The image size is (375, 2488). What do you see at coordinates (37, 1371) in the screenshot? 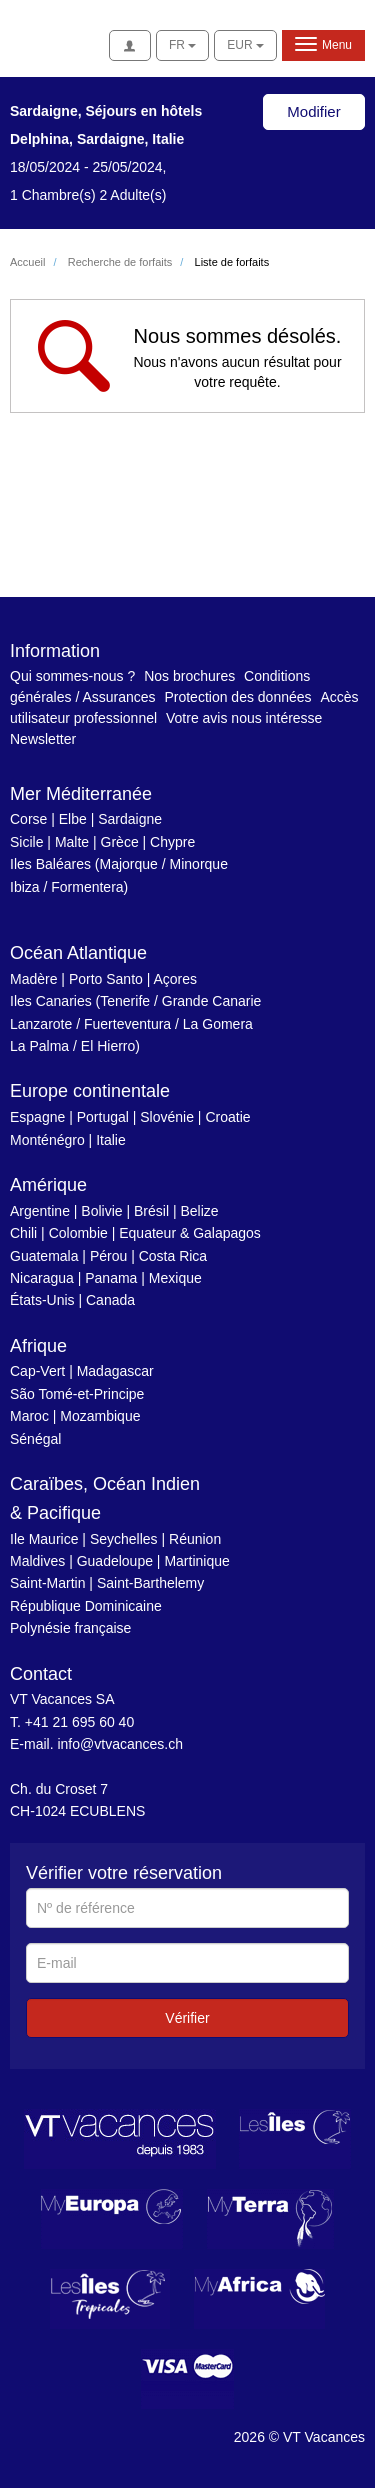
I see `Cap-Vert` at bounding box center [37, 1371].